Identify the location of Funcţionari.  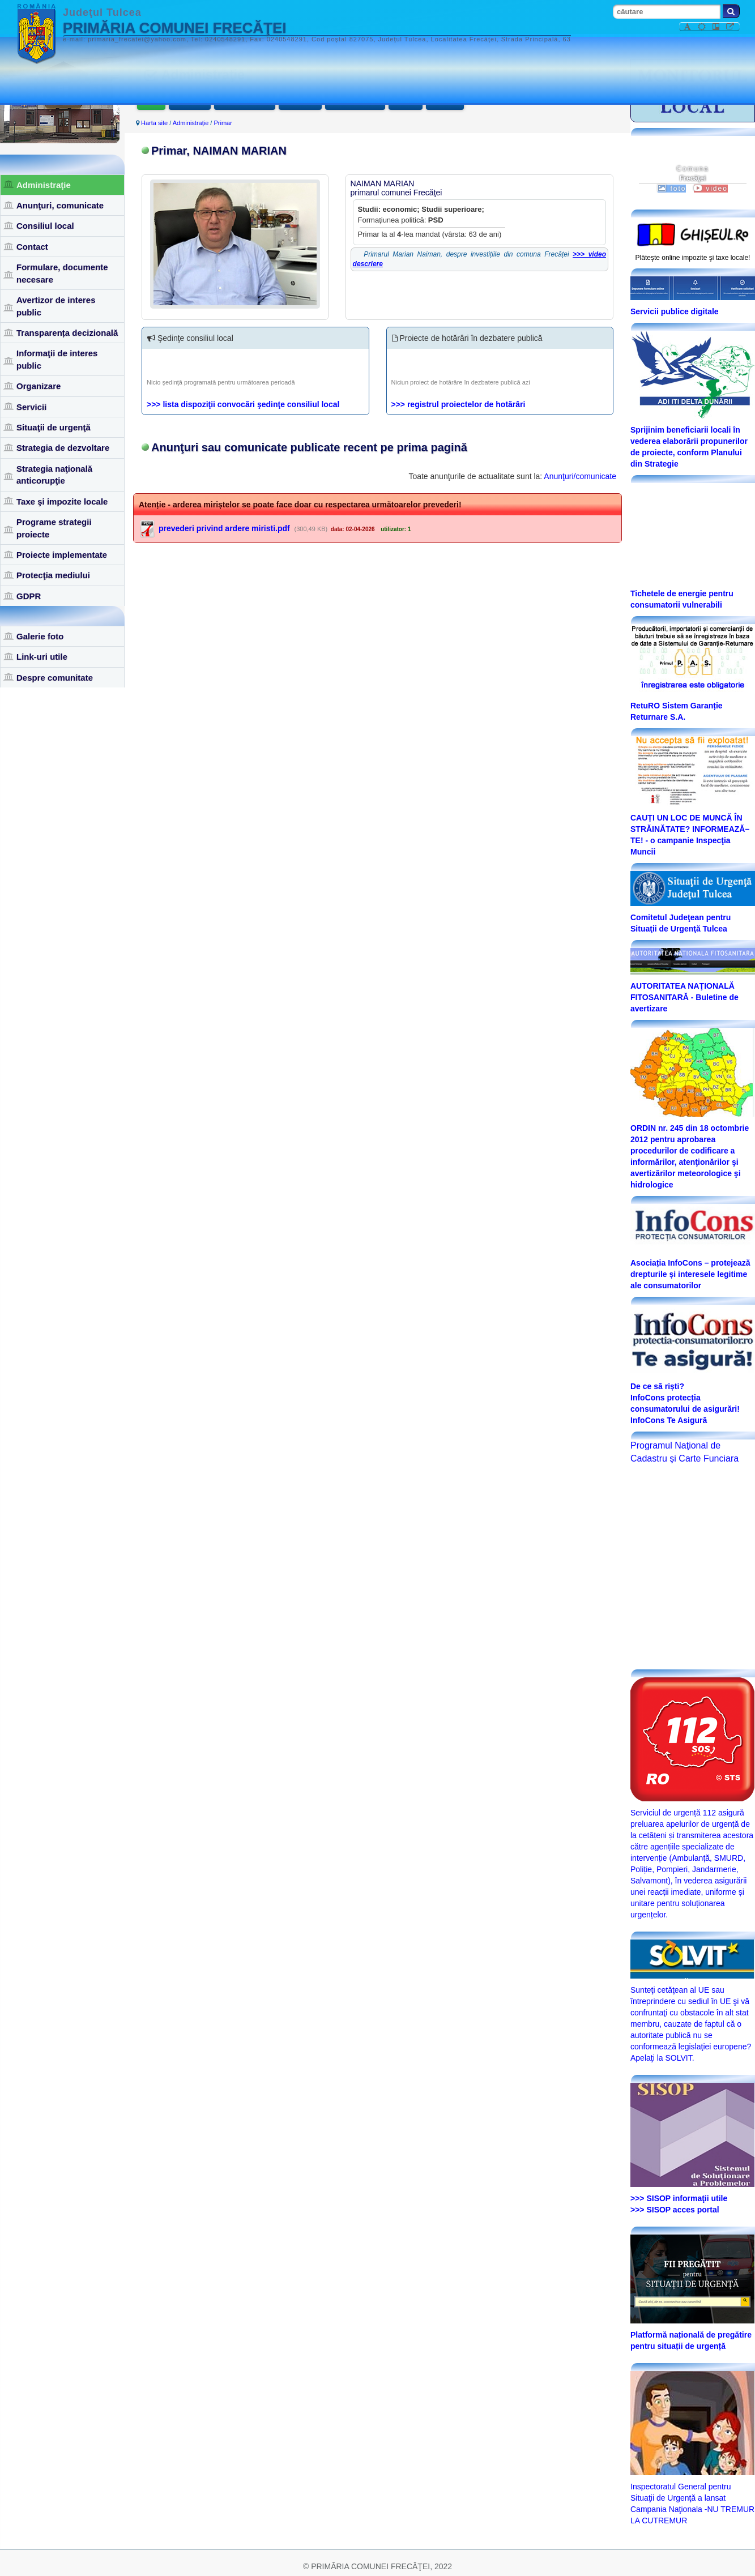
(300, 100).